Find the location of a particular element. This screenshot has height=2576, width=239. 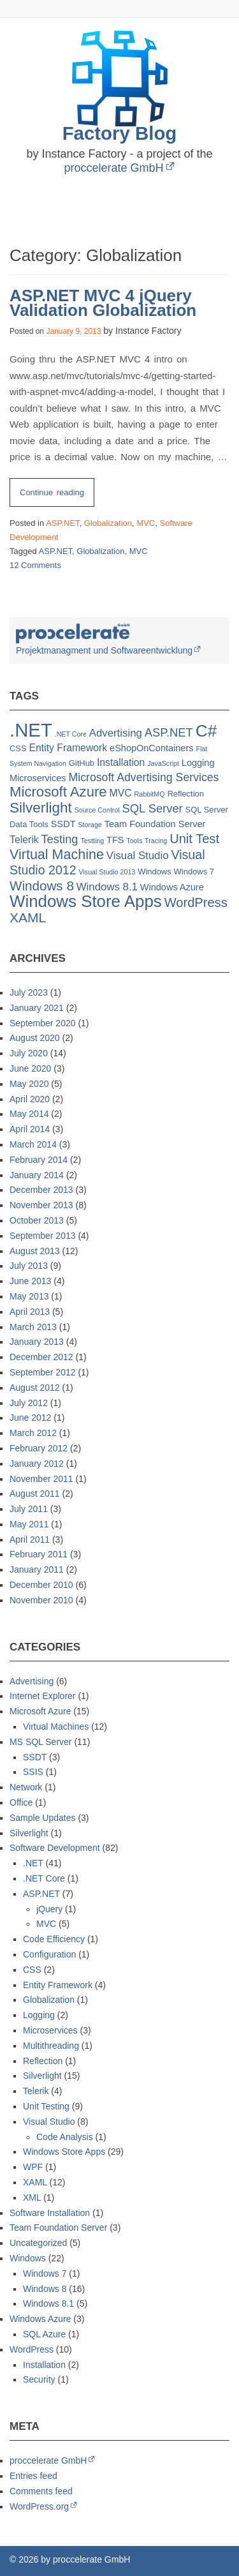

April 2014 is located at coordinates (30, 1129).